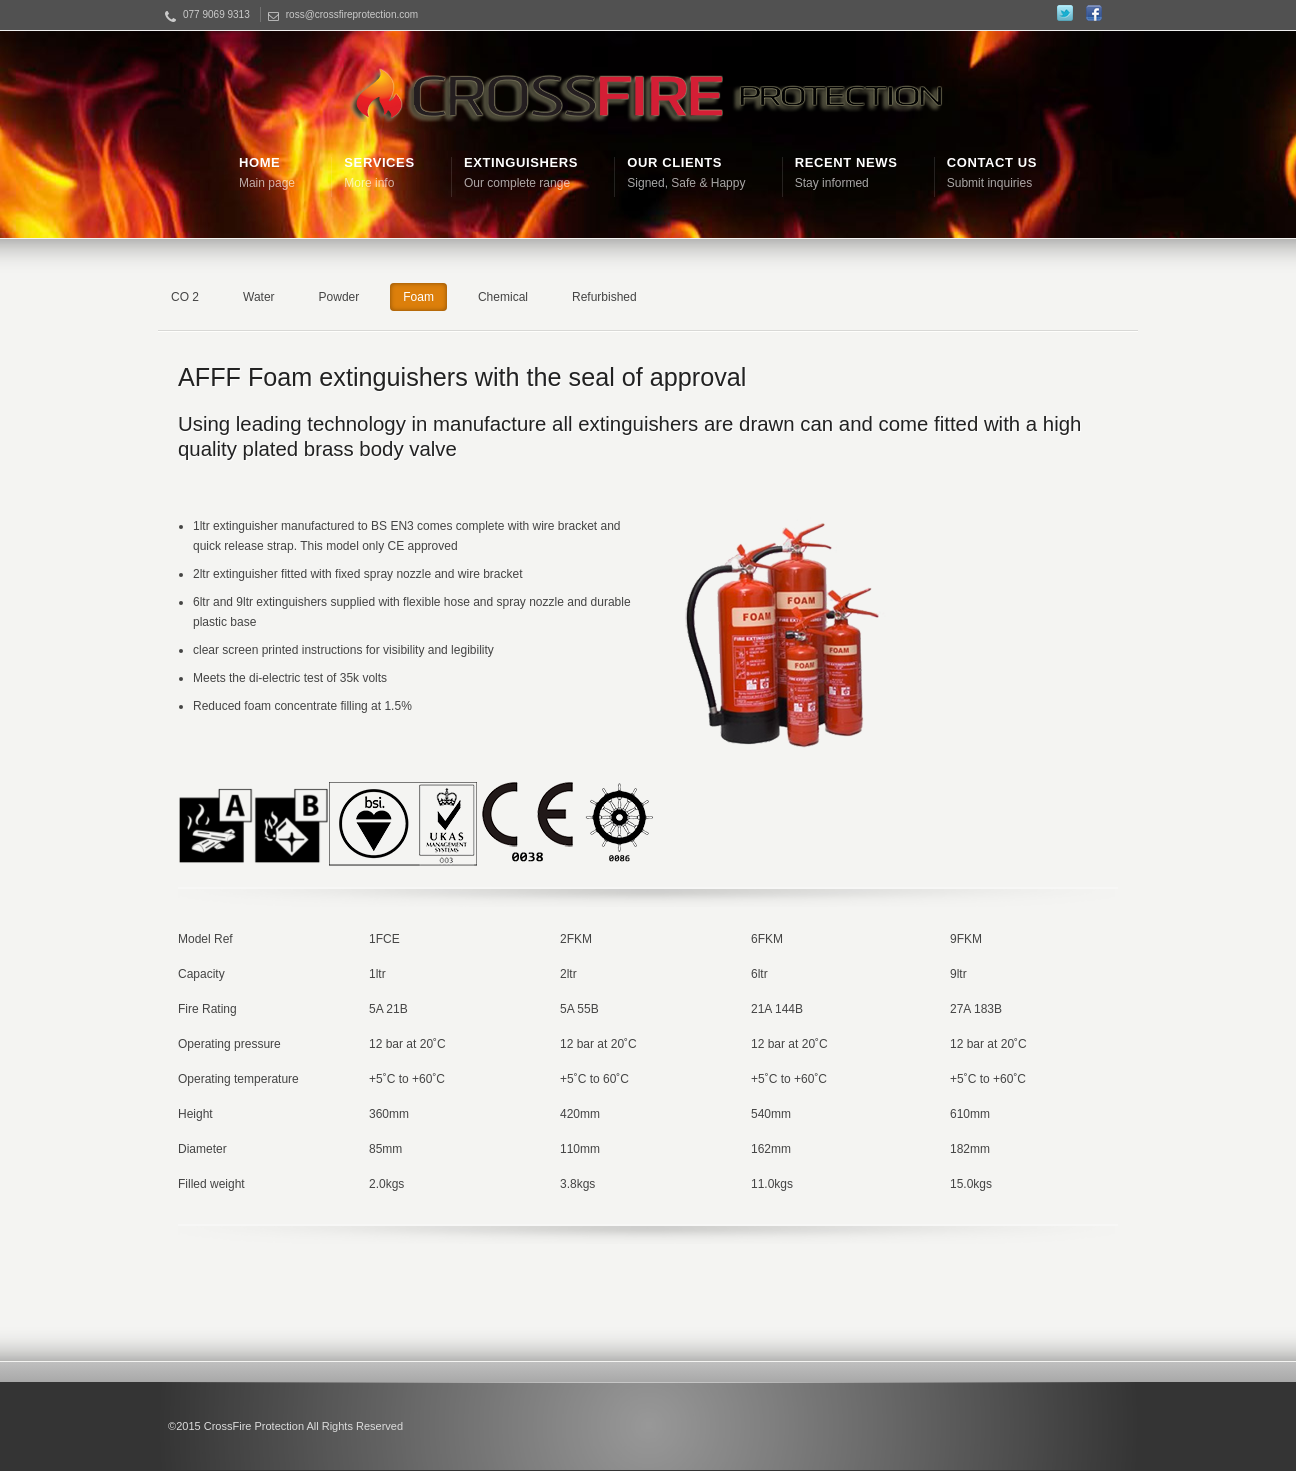 This screenshot has width=1296, height=1471. Describe the element at coordinates (259, 297) in the screenshot. I see `Water` at that location.